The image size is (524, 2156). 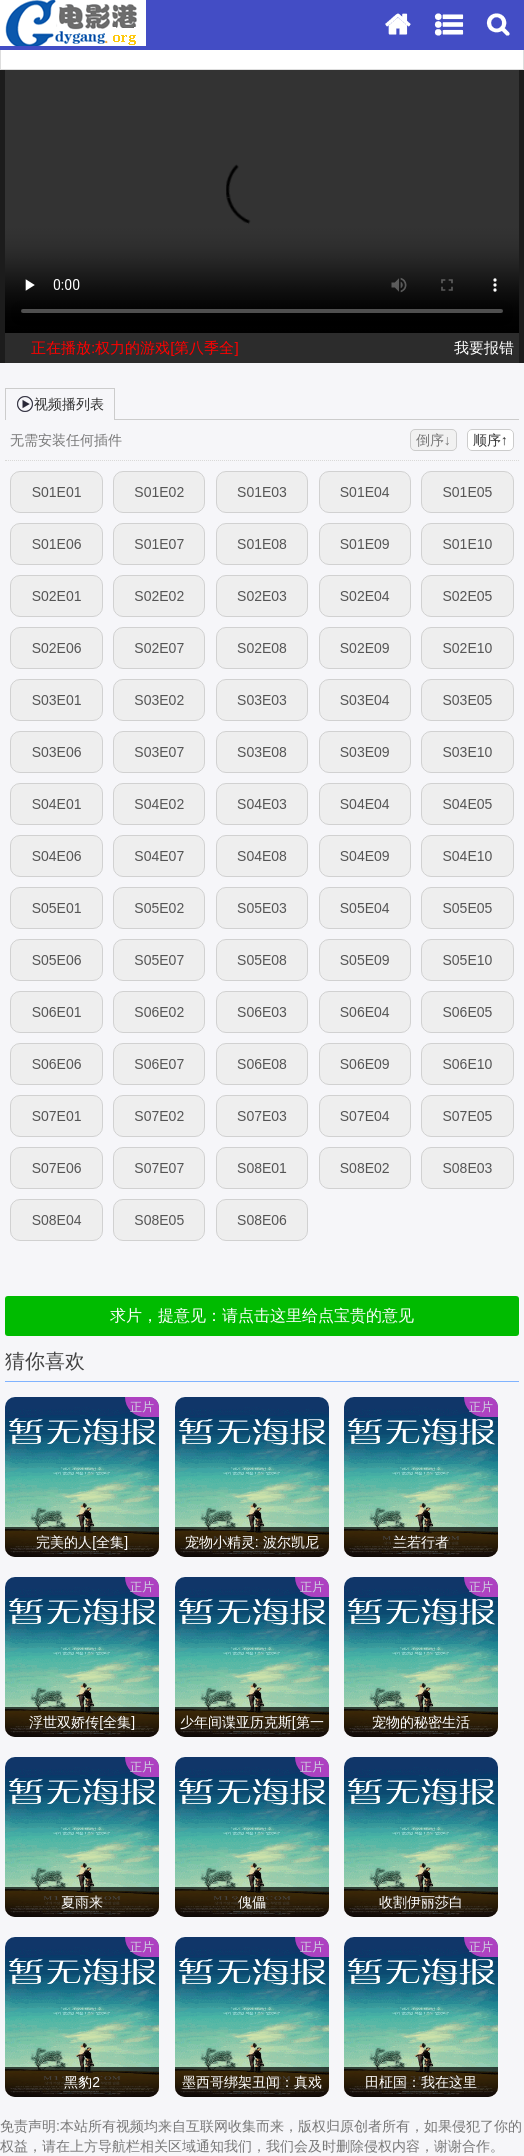 What do you see at coordinates (467, 908) in the screenshot?
I see `S05E05` at bounding box center [467, 908].